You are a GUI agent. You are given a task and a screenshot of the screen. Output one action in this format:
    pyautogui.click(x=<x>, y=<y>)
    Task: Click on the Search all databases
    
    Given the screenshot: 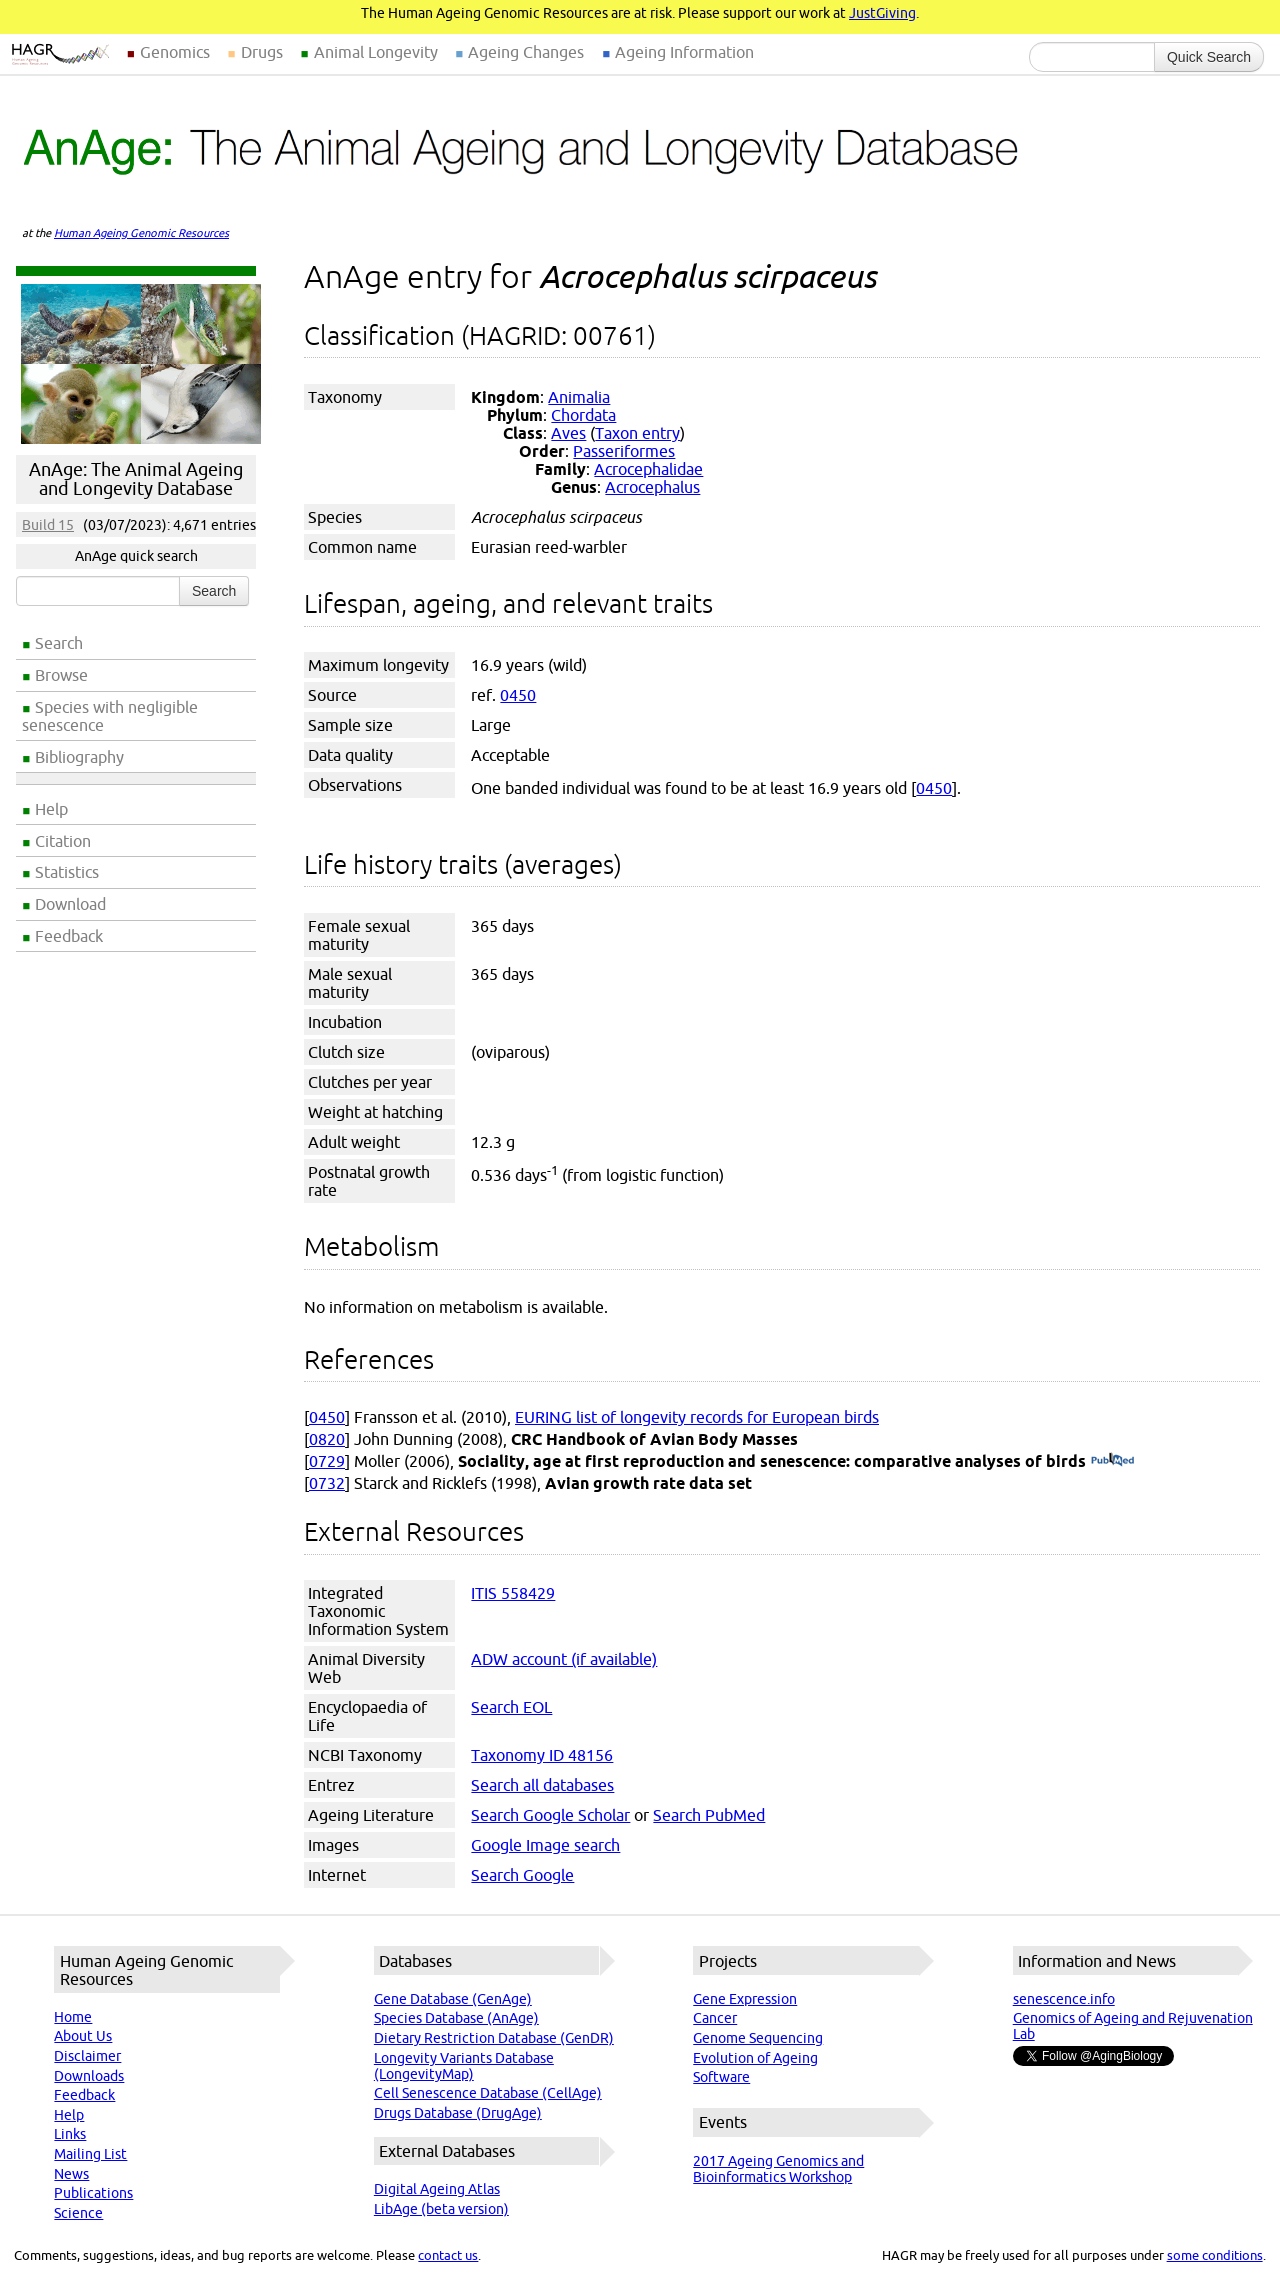 What is the action you would take?
    pyautogui.click(x=542, y=1785)
    